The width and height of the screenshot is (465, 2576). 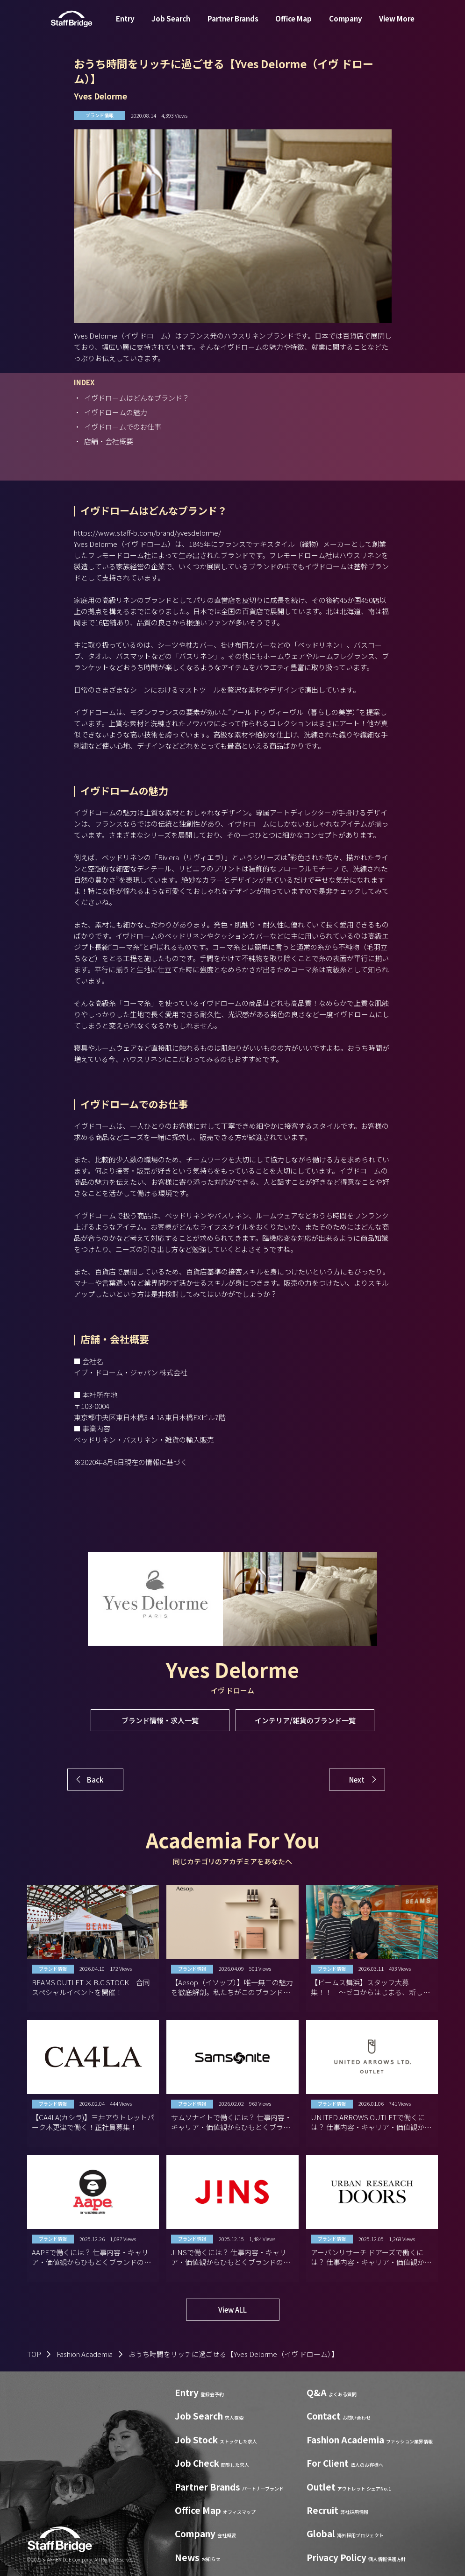 What do you see at coordinates (85, 2354) in the screenshot?
I see `Fashion Academia` at bounding box center [85, 2354].